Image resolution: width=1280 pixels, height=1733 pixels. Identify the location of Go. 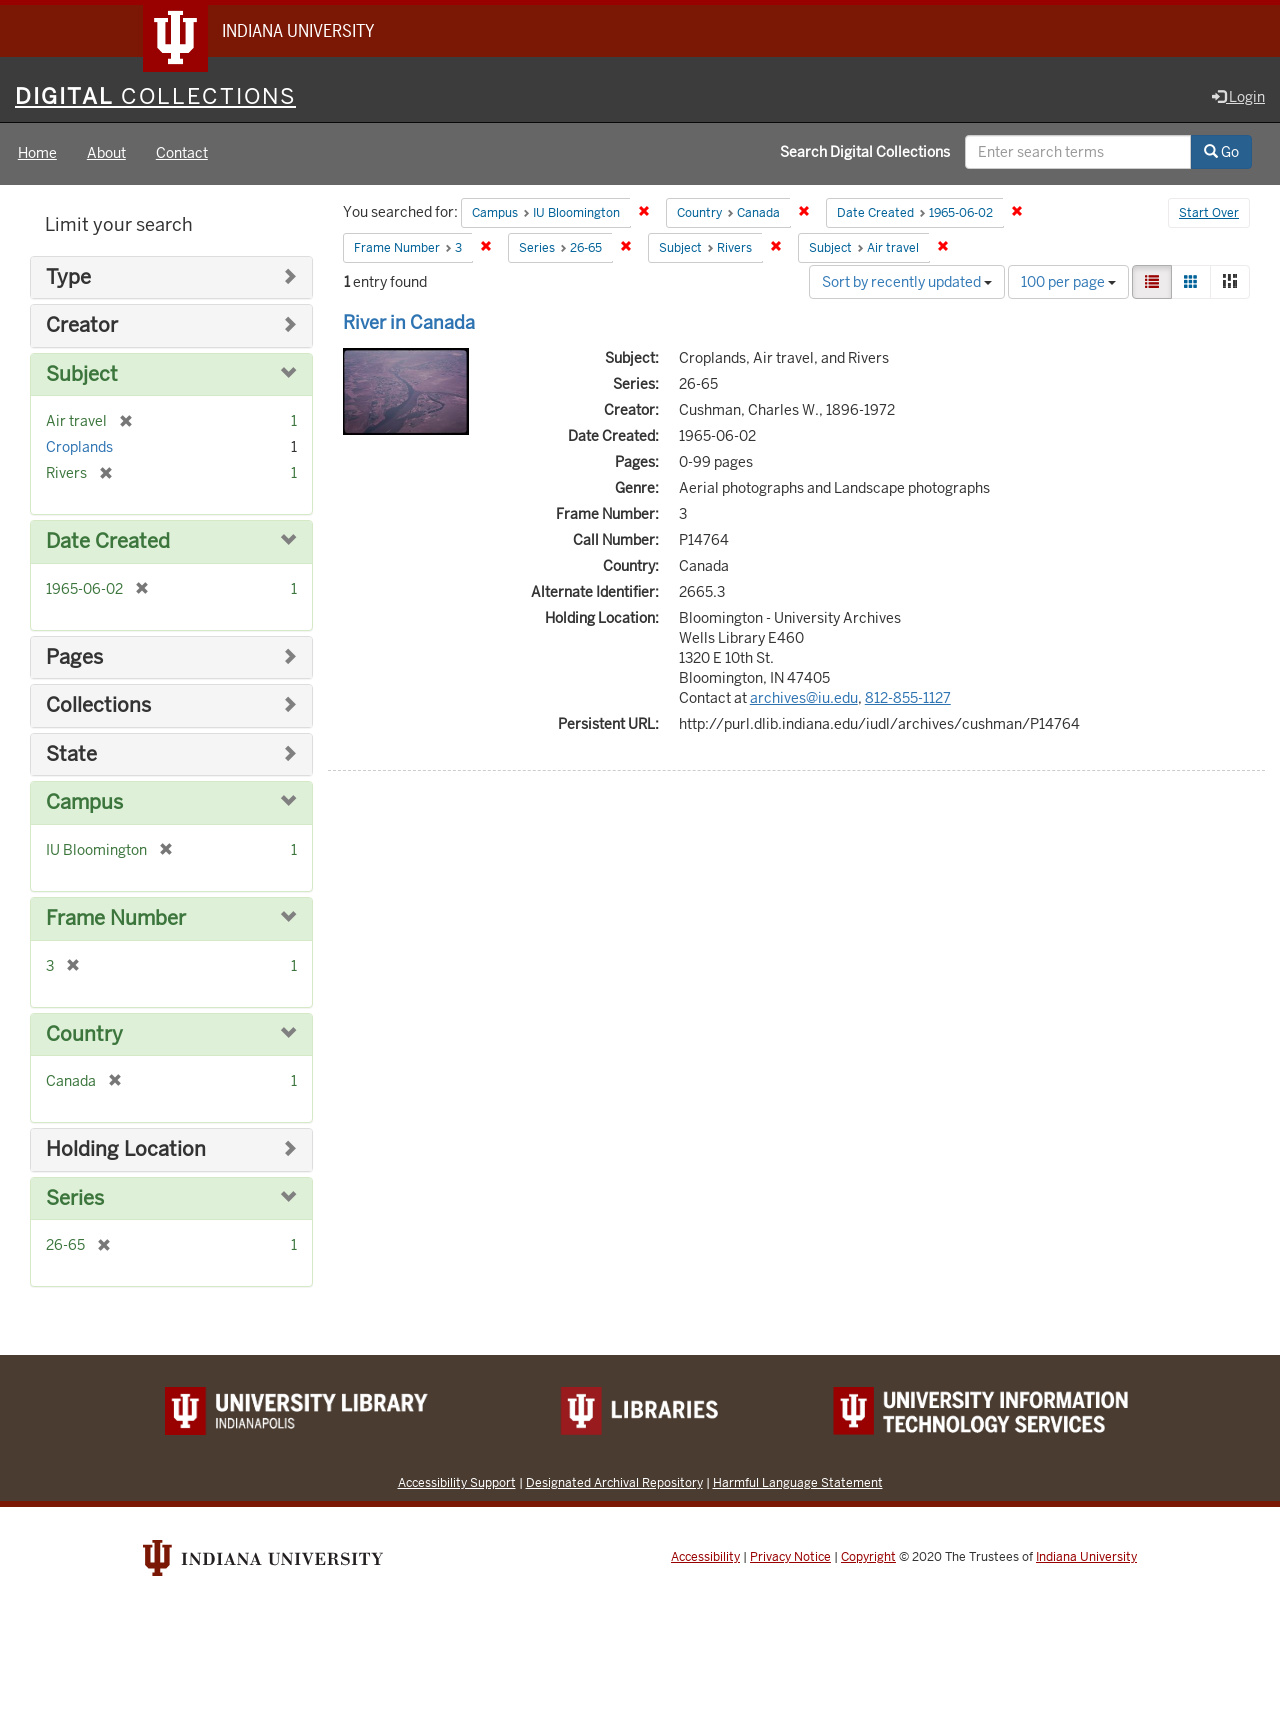
(1221, 153).